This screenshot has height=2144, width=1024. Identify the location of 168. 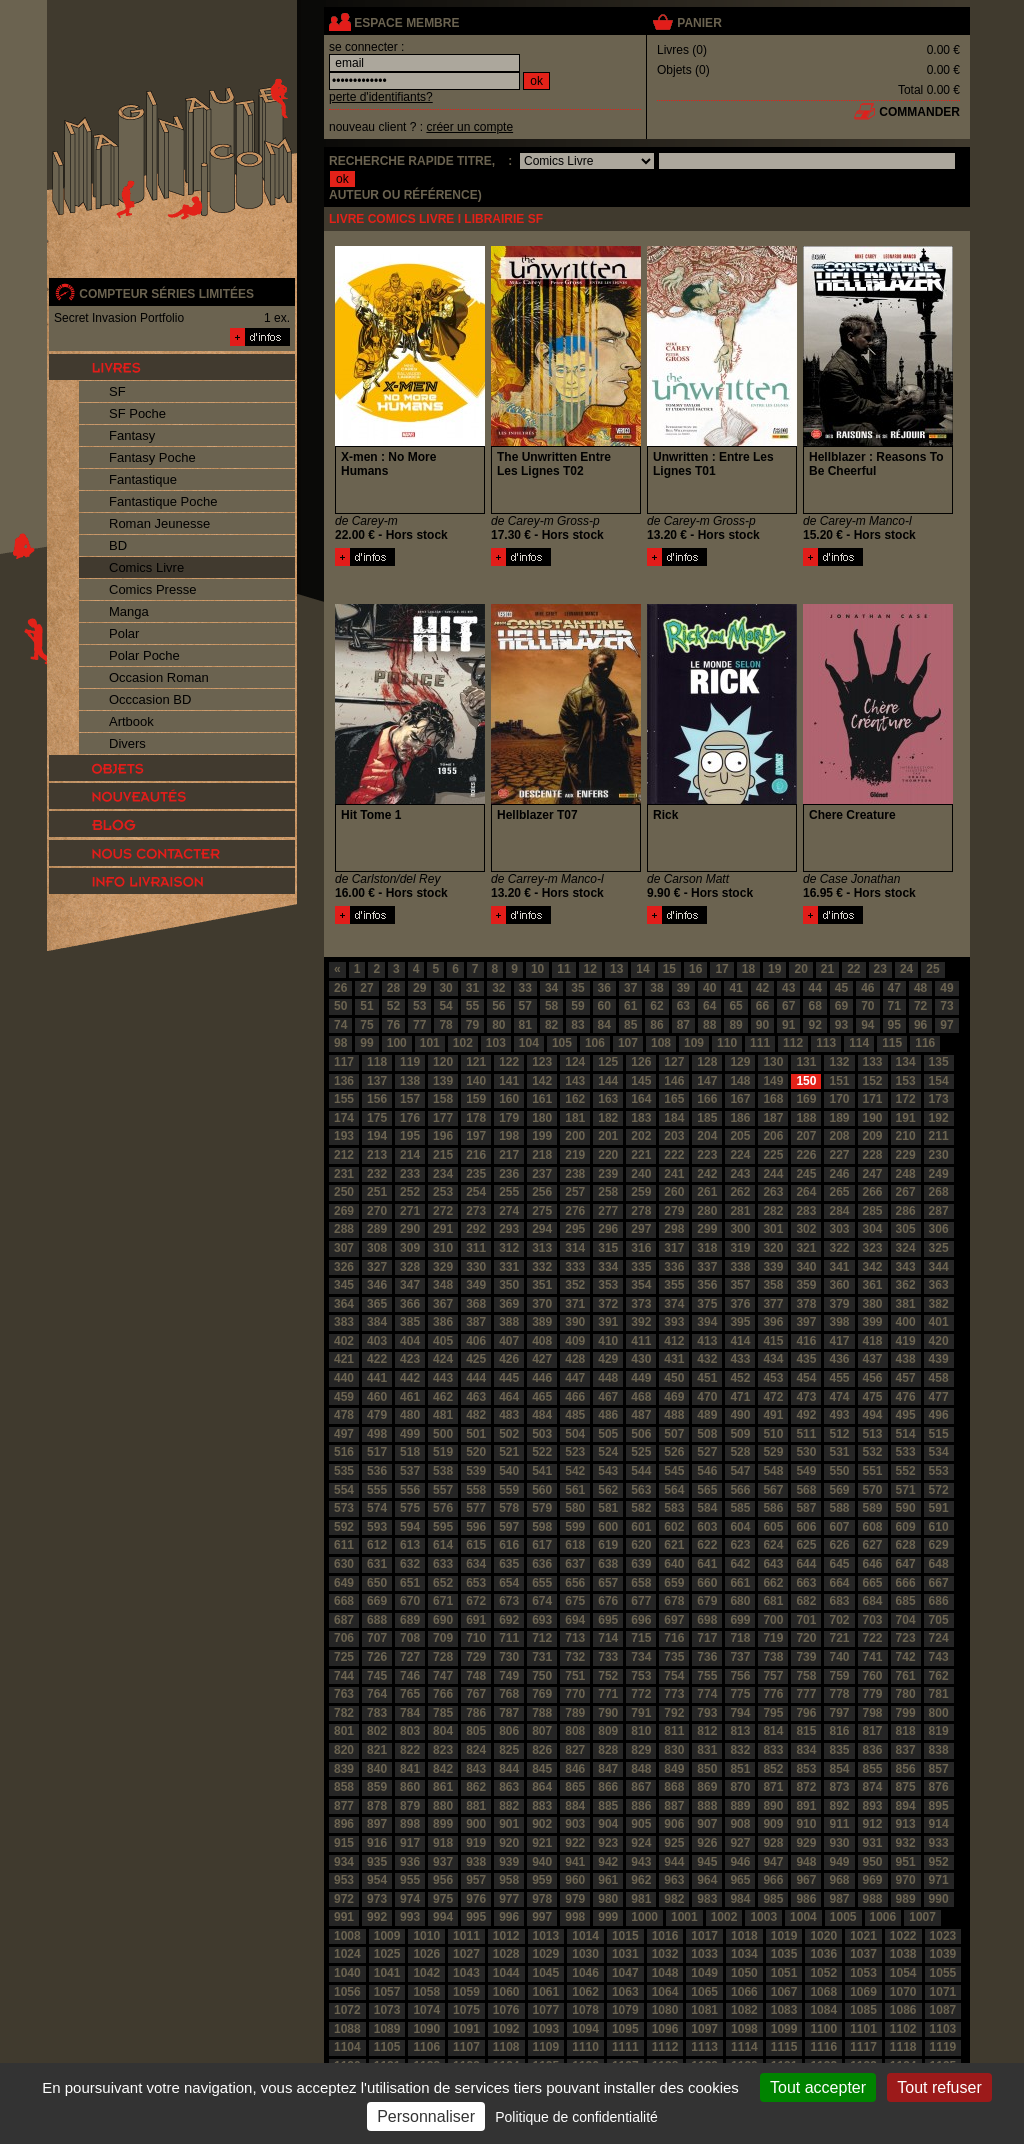
(773, 1099).